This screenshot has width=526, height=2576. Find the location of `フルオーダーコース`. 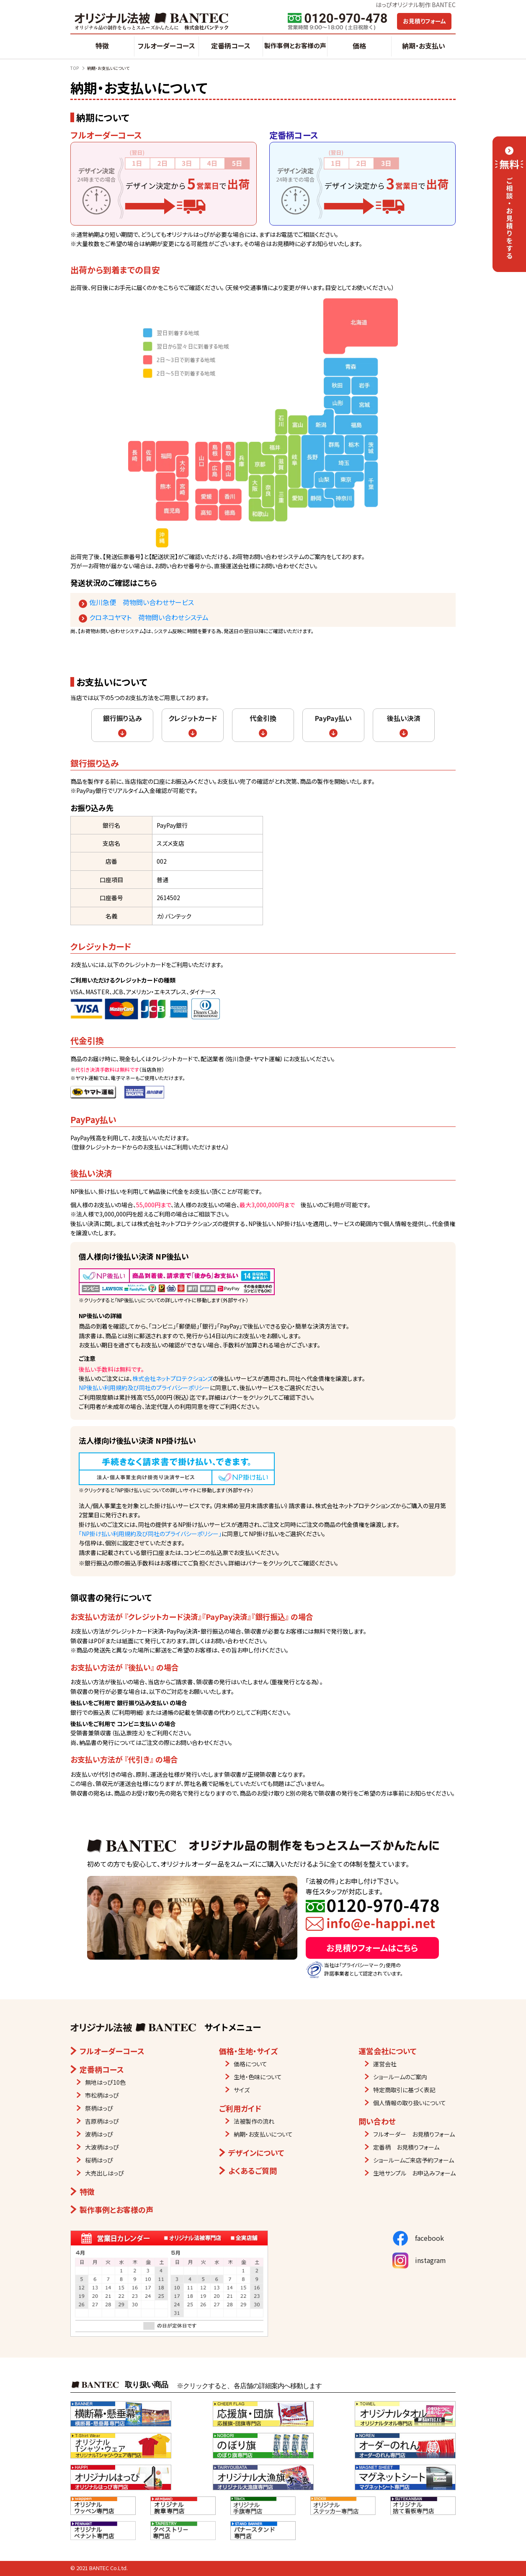

フルオーダーコース is located at coordinates (166, 46).